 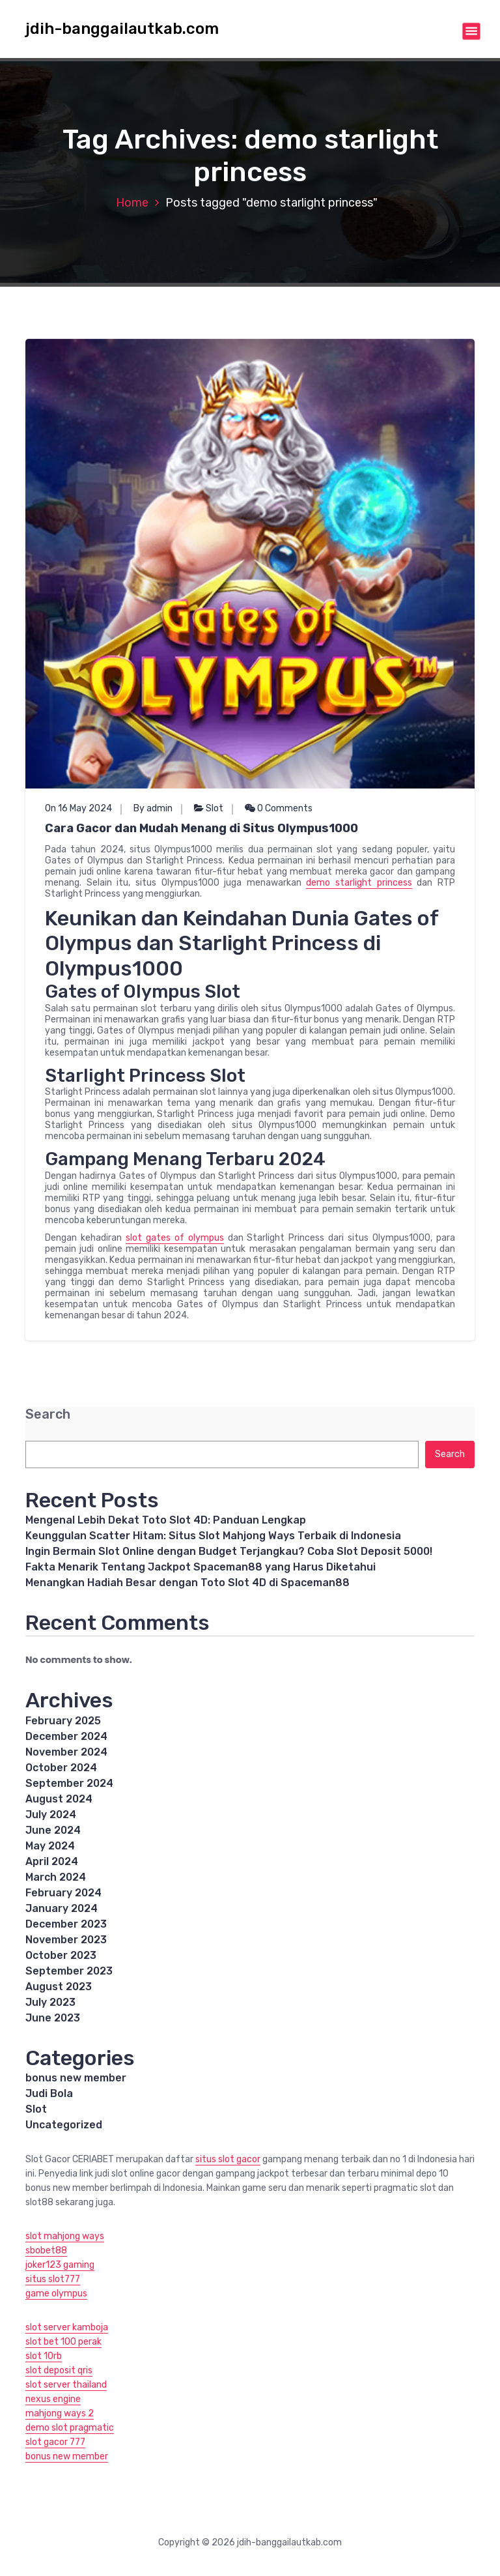 I want to click on Home, so click(x=132, y=202).